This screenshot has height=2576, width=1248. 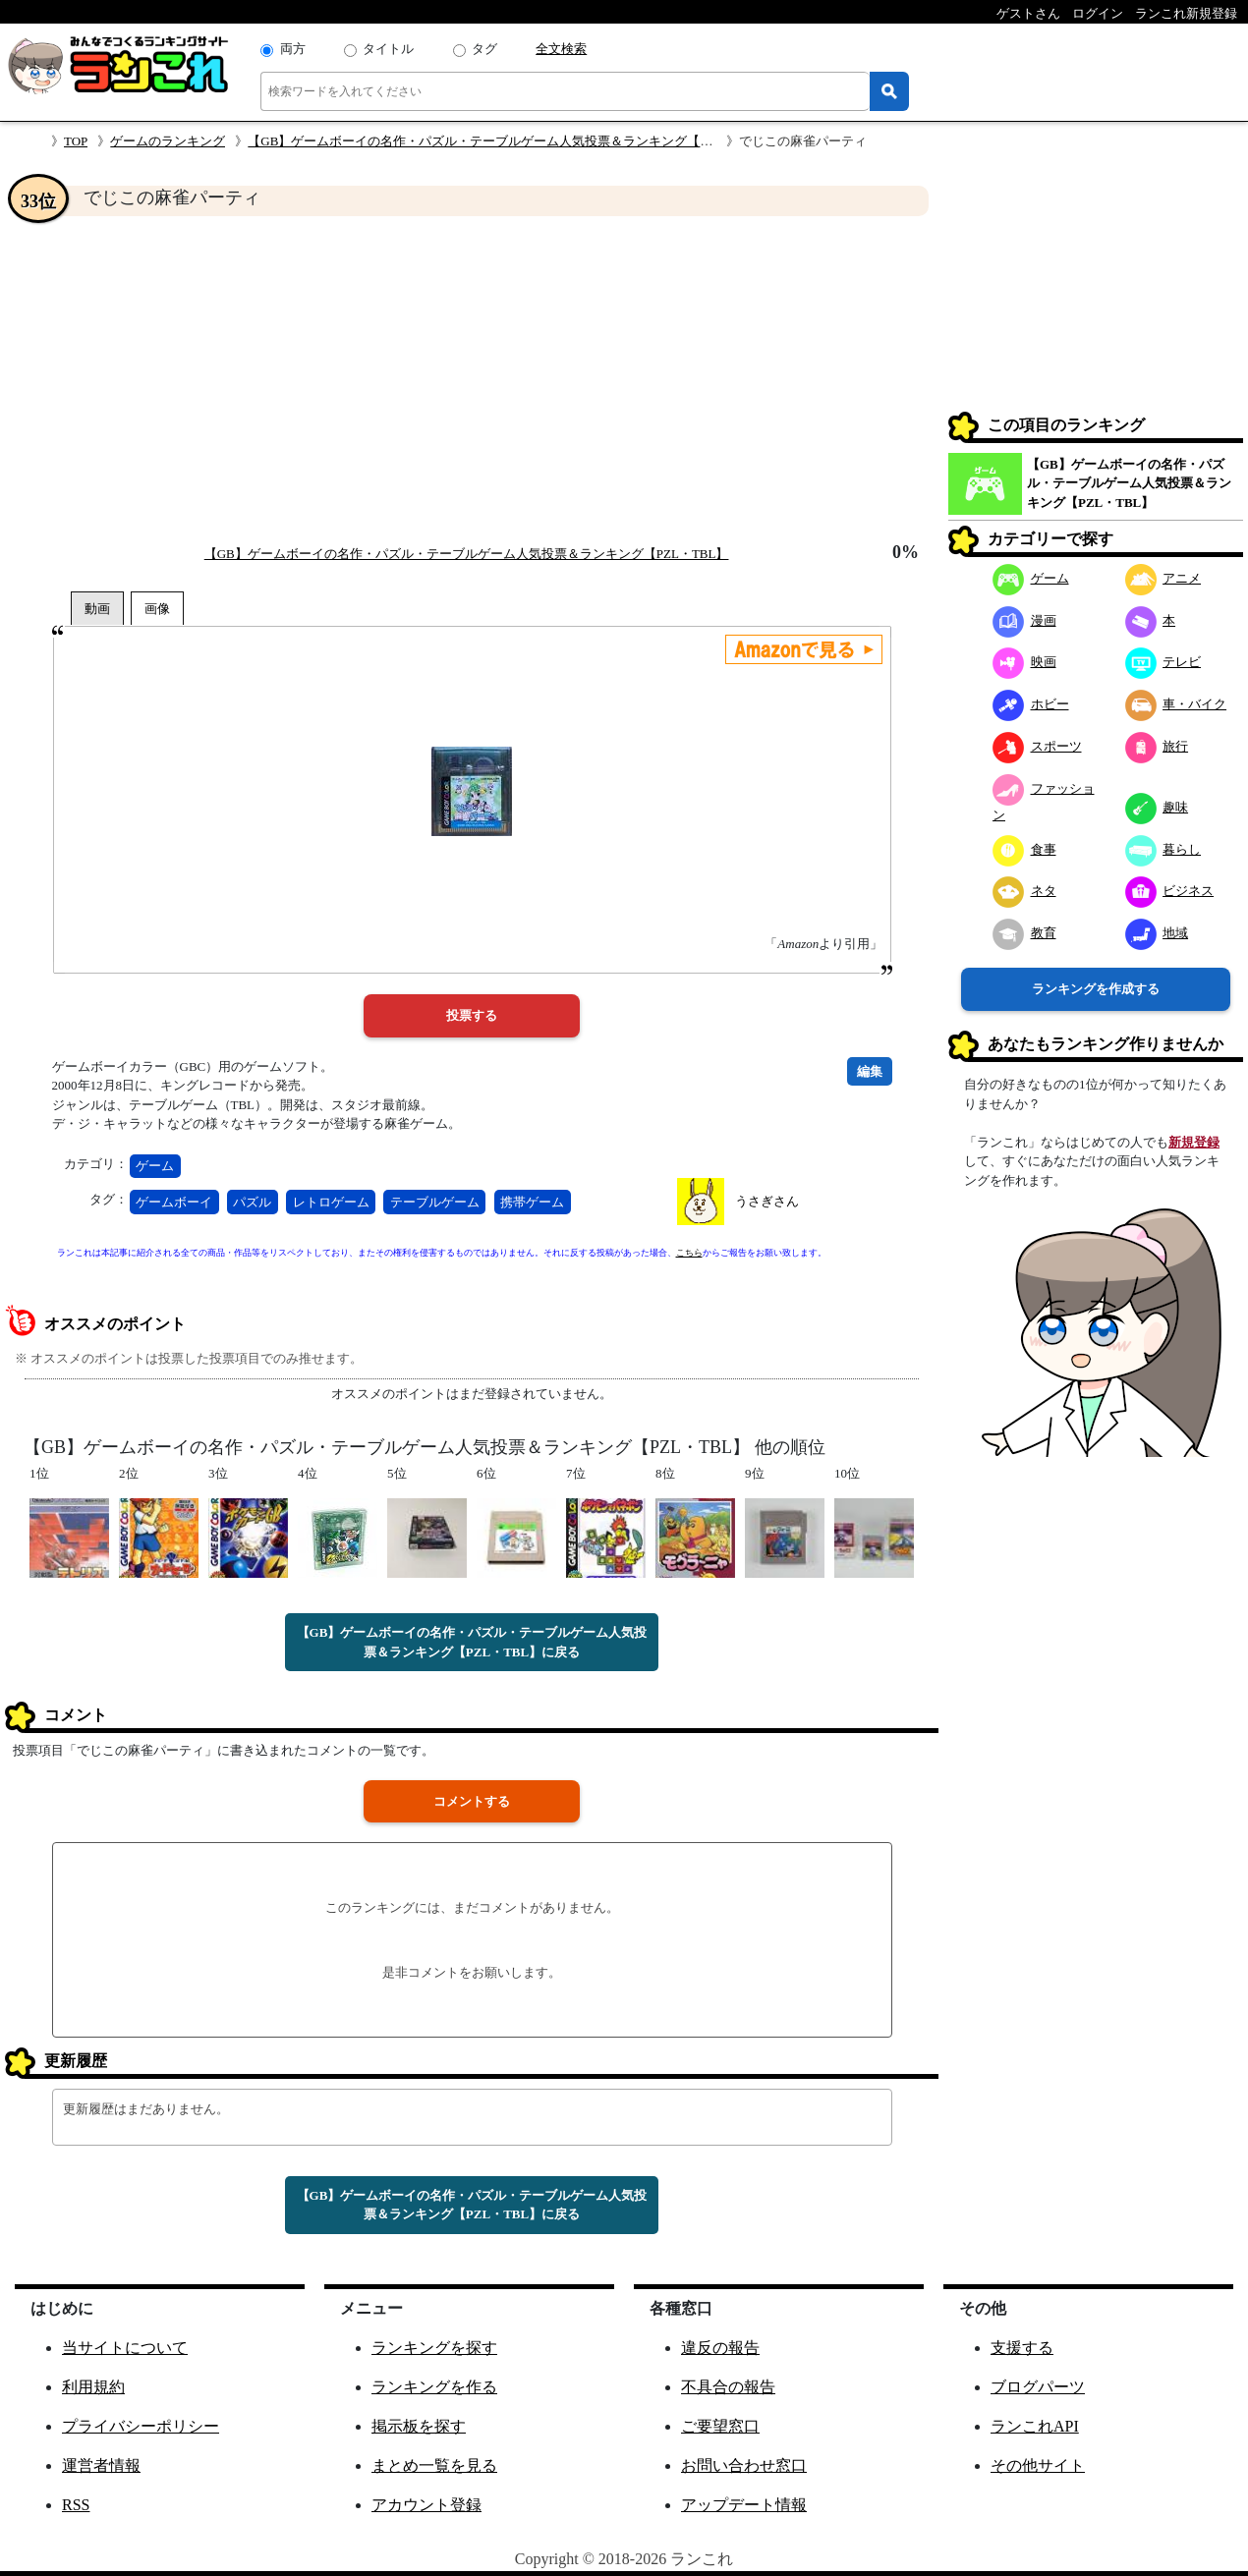 What do you see at coordinates (155, 1165) in the screenshot?
I see `ゲーム` at bounding box center [155, 1165].